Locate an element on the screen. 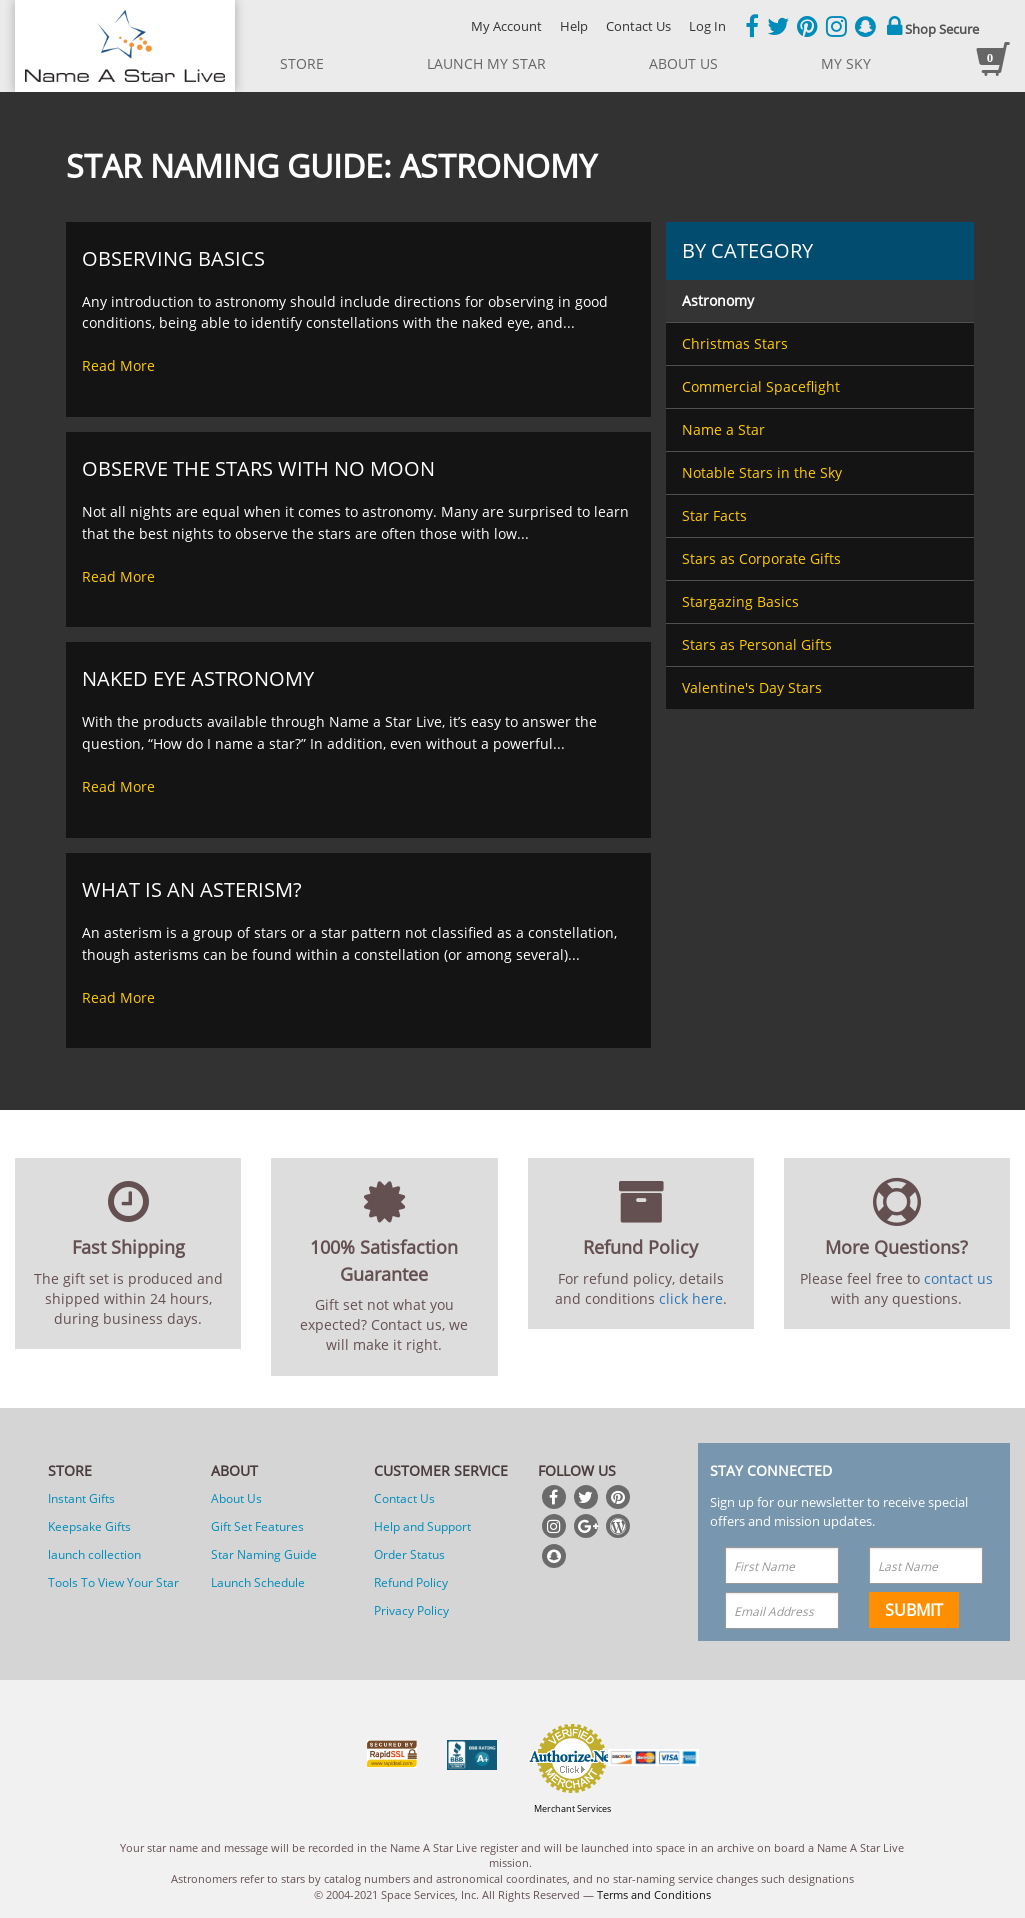 The image size is (1025, 1918). Order Status is located at coordinates (409, 1554).